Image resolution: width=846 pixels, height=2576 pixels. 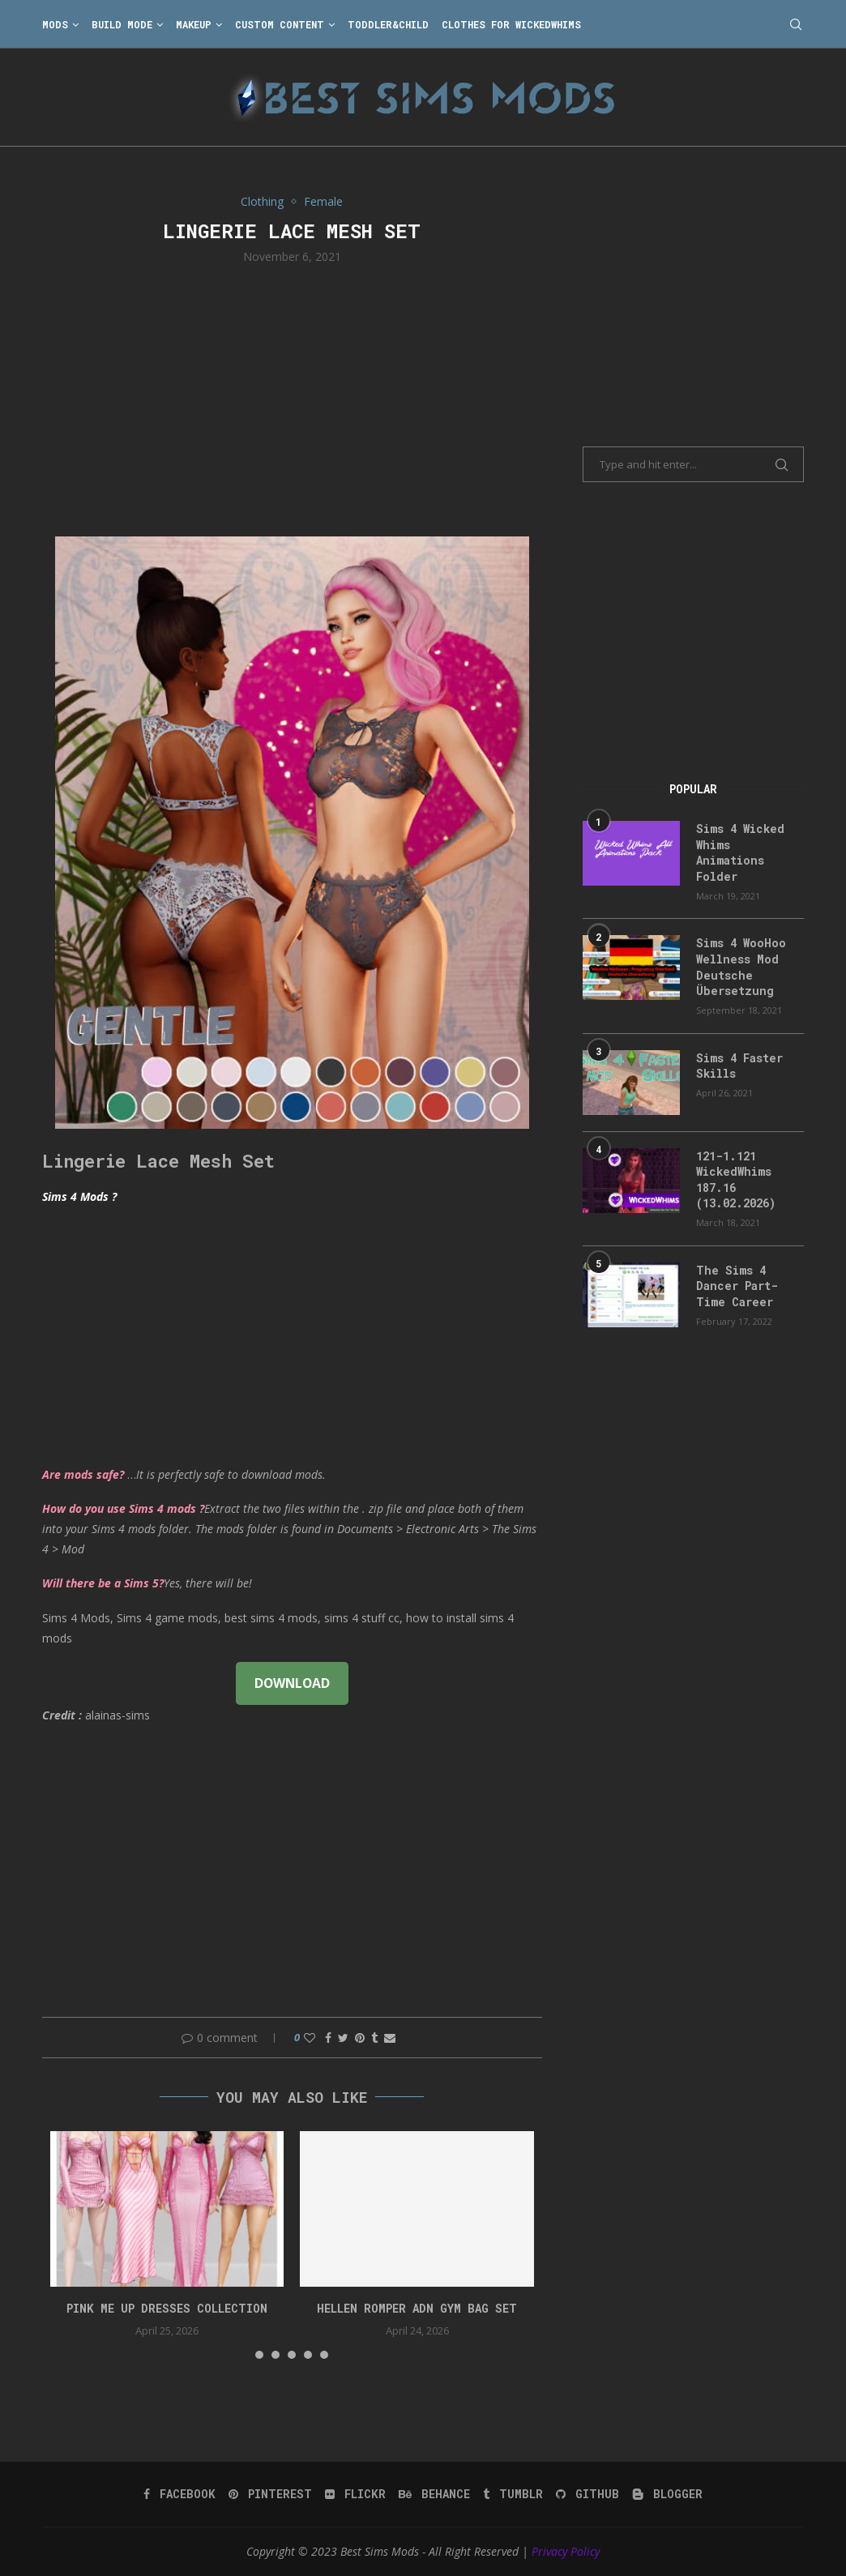 What do you see at coordinates (587, 2494) in the screenshot?
I see `[Github]` at bounding box center [587, 2494].